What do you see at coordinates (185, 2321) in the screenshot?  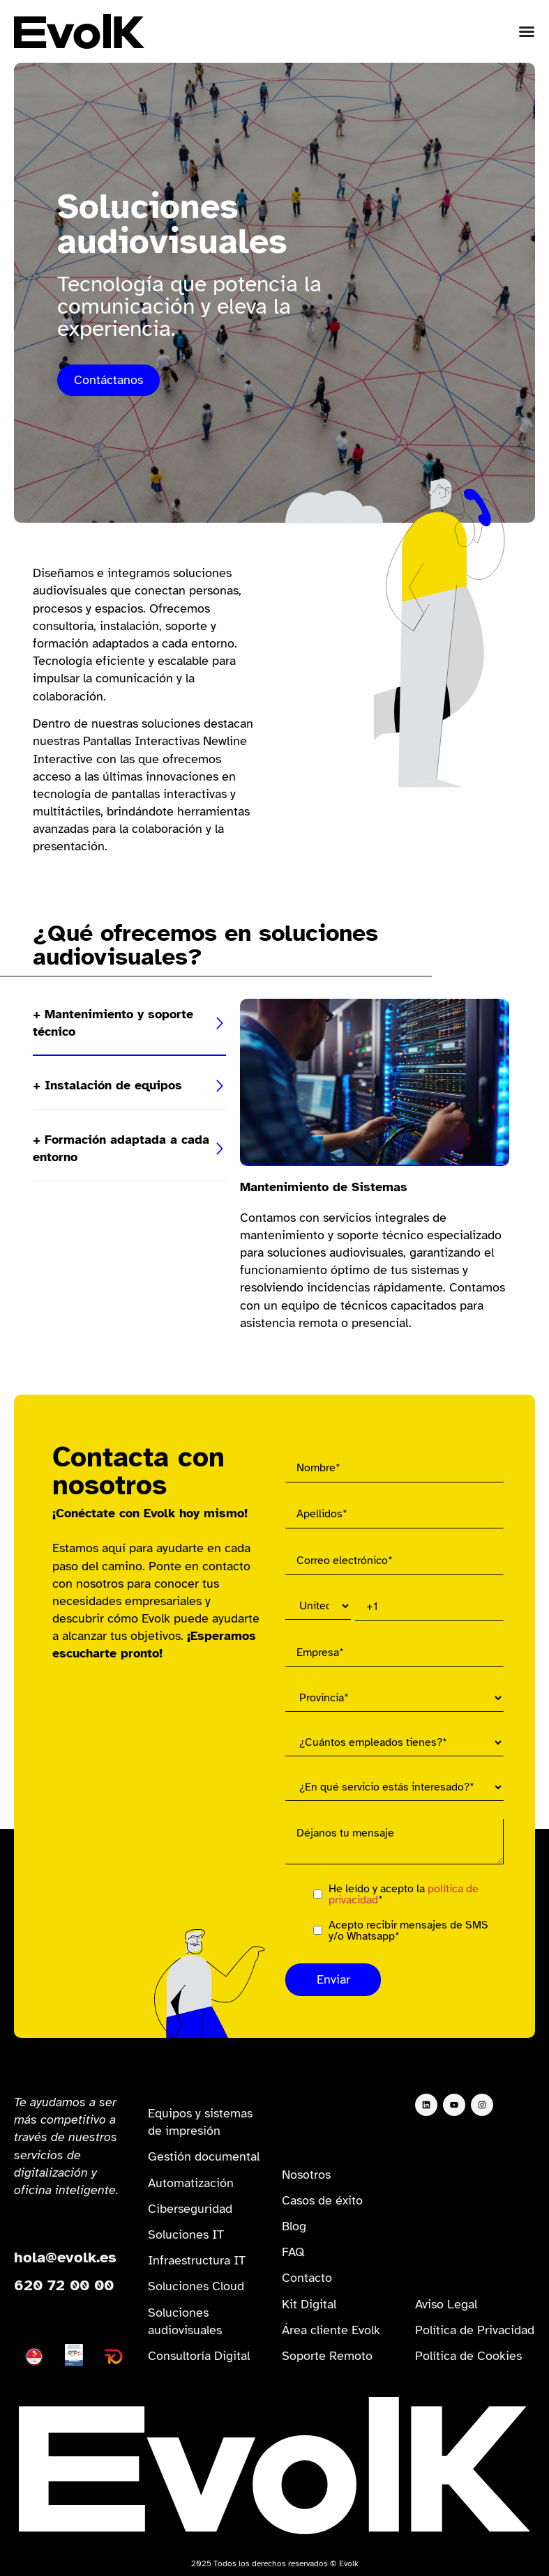 I see `Soluciones audiovisuales` at bounding box center [185, 2321].